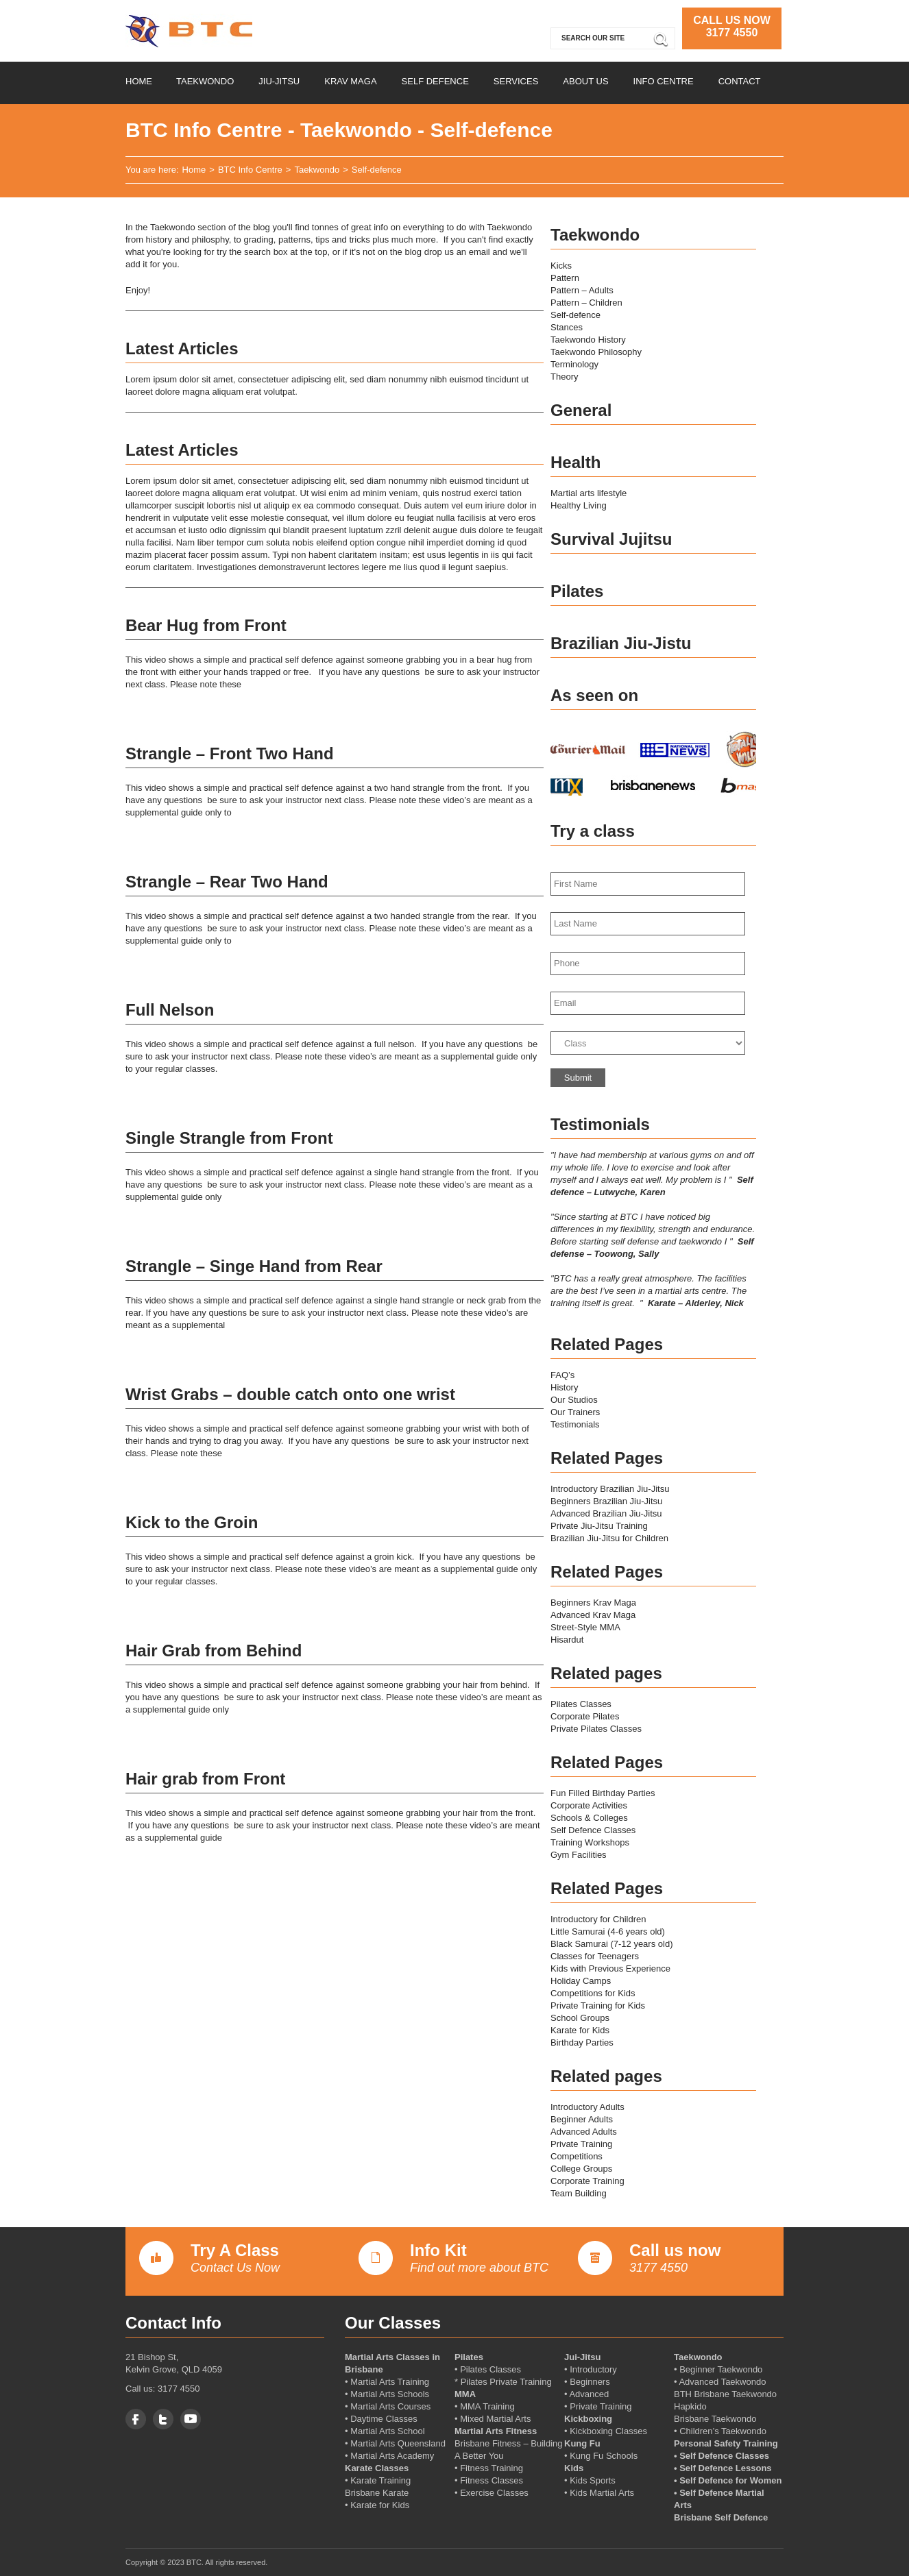  I want to click on School Groups, so click(579, 2018).